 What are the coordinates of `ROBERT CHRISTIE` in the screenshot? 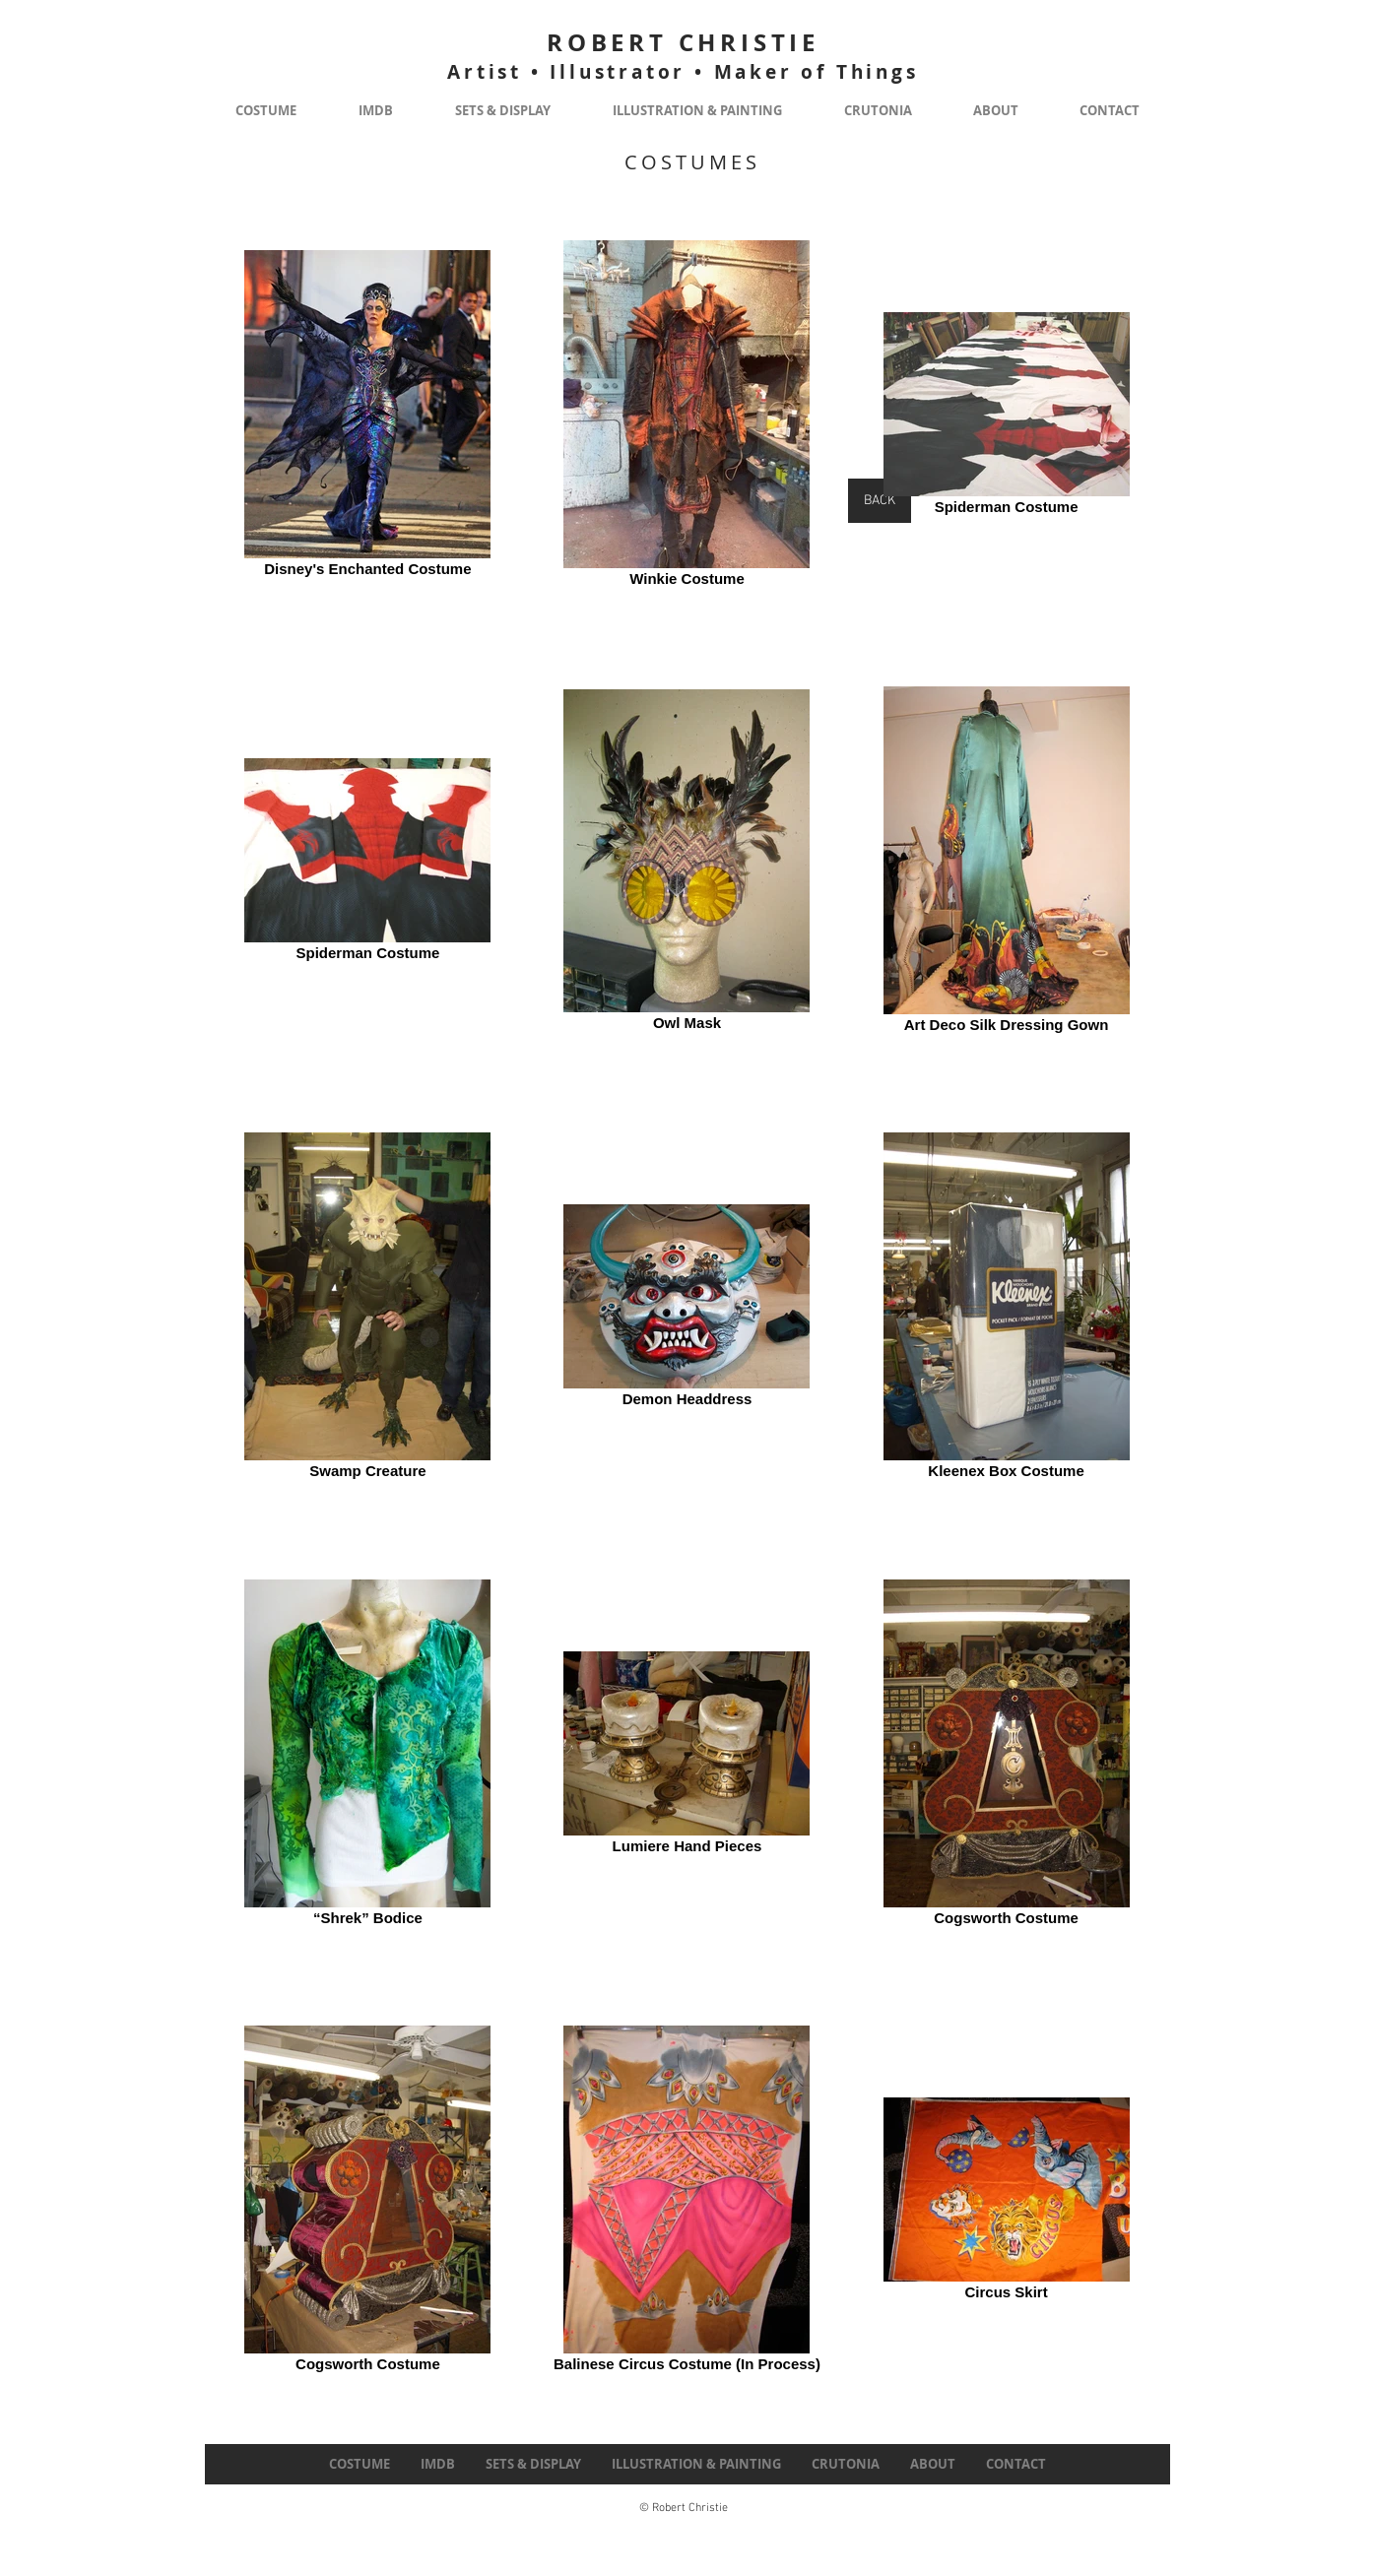 It's located at (683, 42).